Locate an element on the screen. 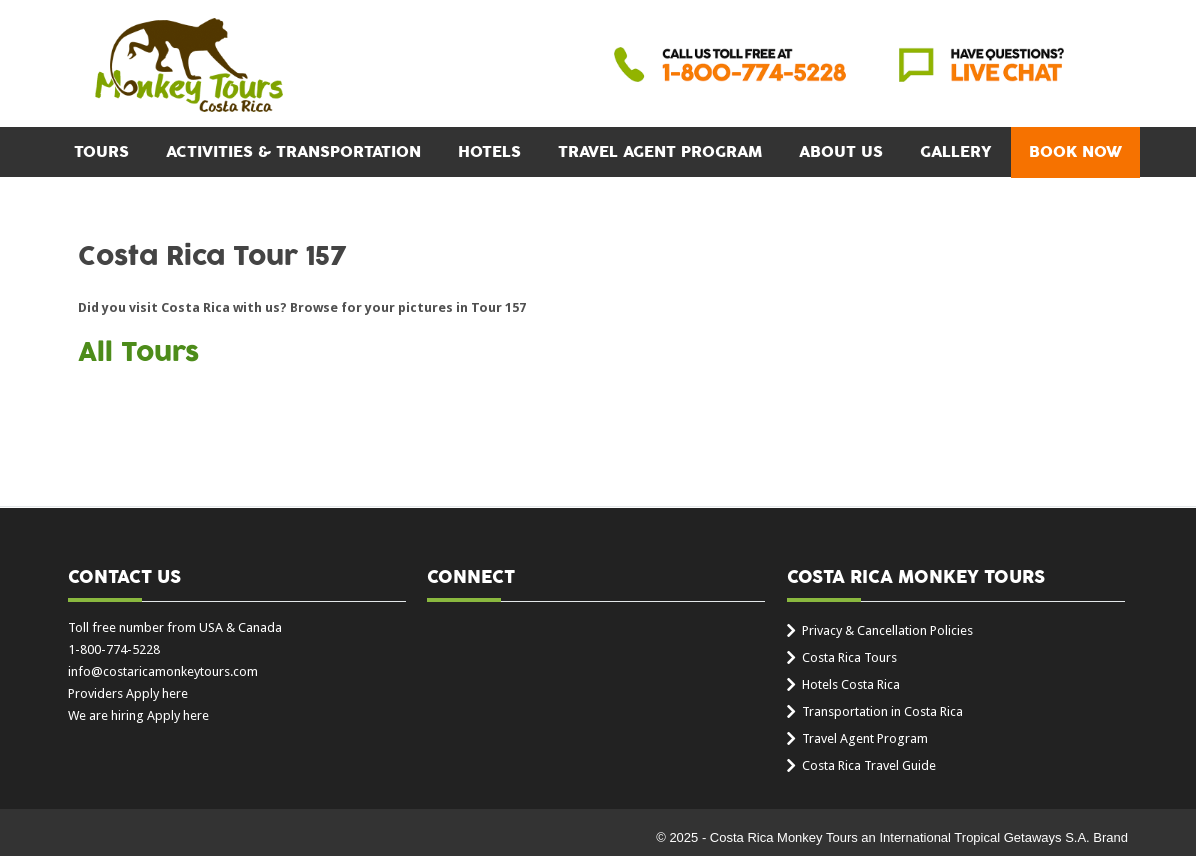  Transportation in Costa Rica is located at coordinates (882, 711).